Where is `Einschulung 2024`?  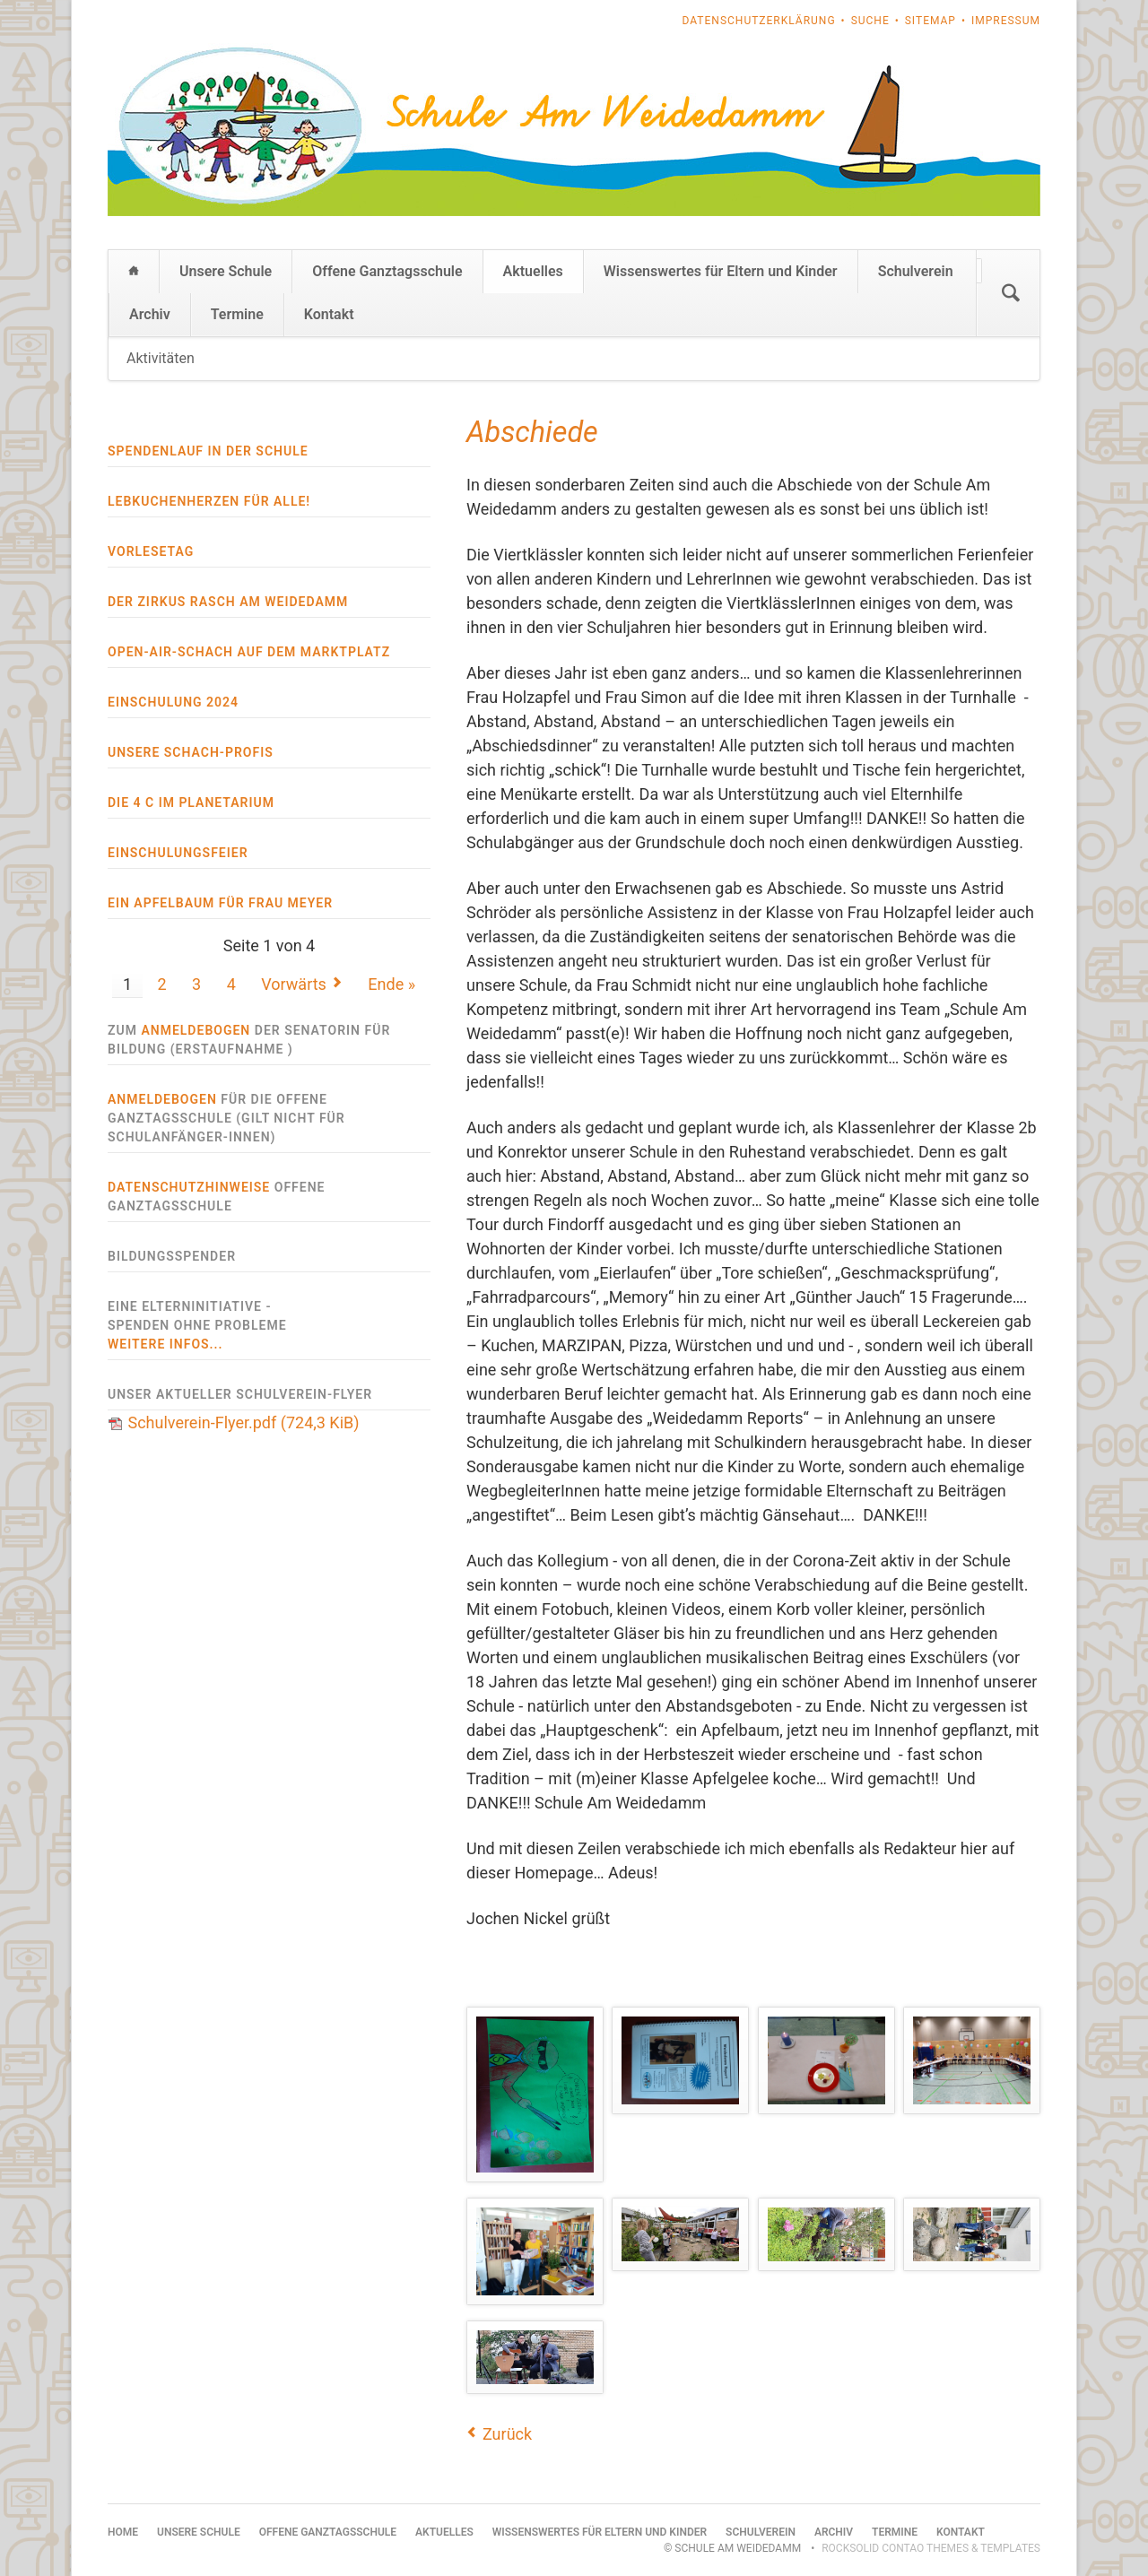
Einschulung 2024 is located at coordinates (173, 702).